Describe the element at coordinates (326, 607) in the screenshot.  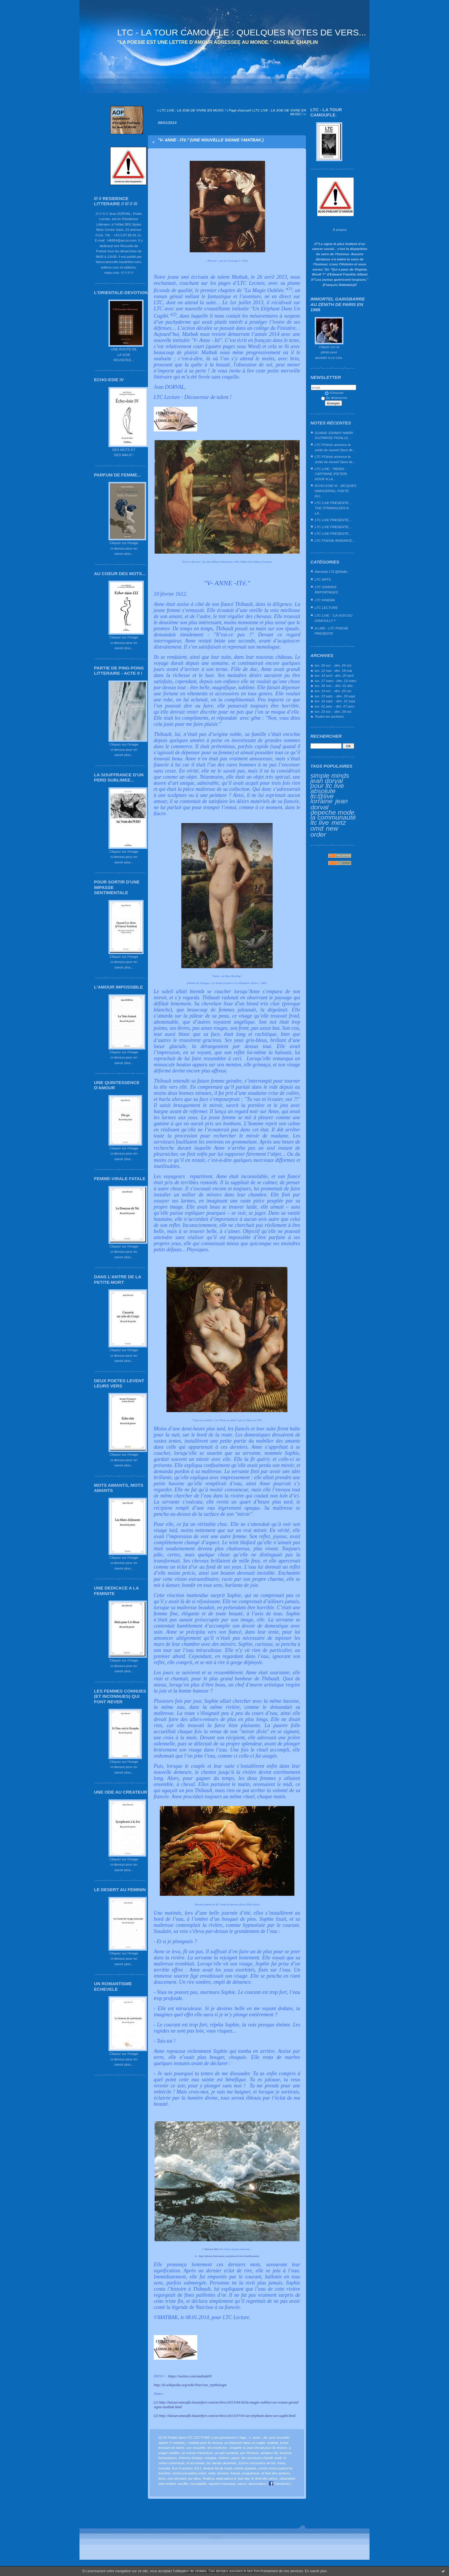
I see `LTC LECTURE` at that location.